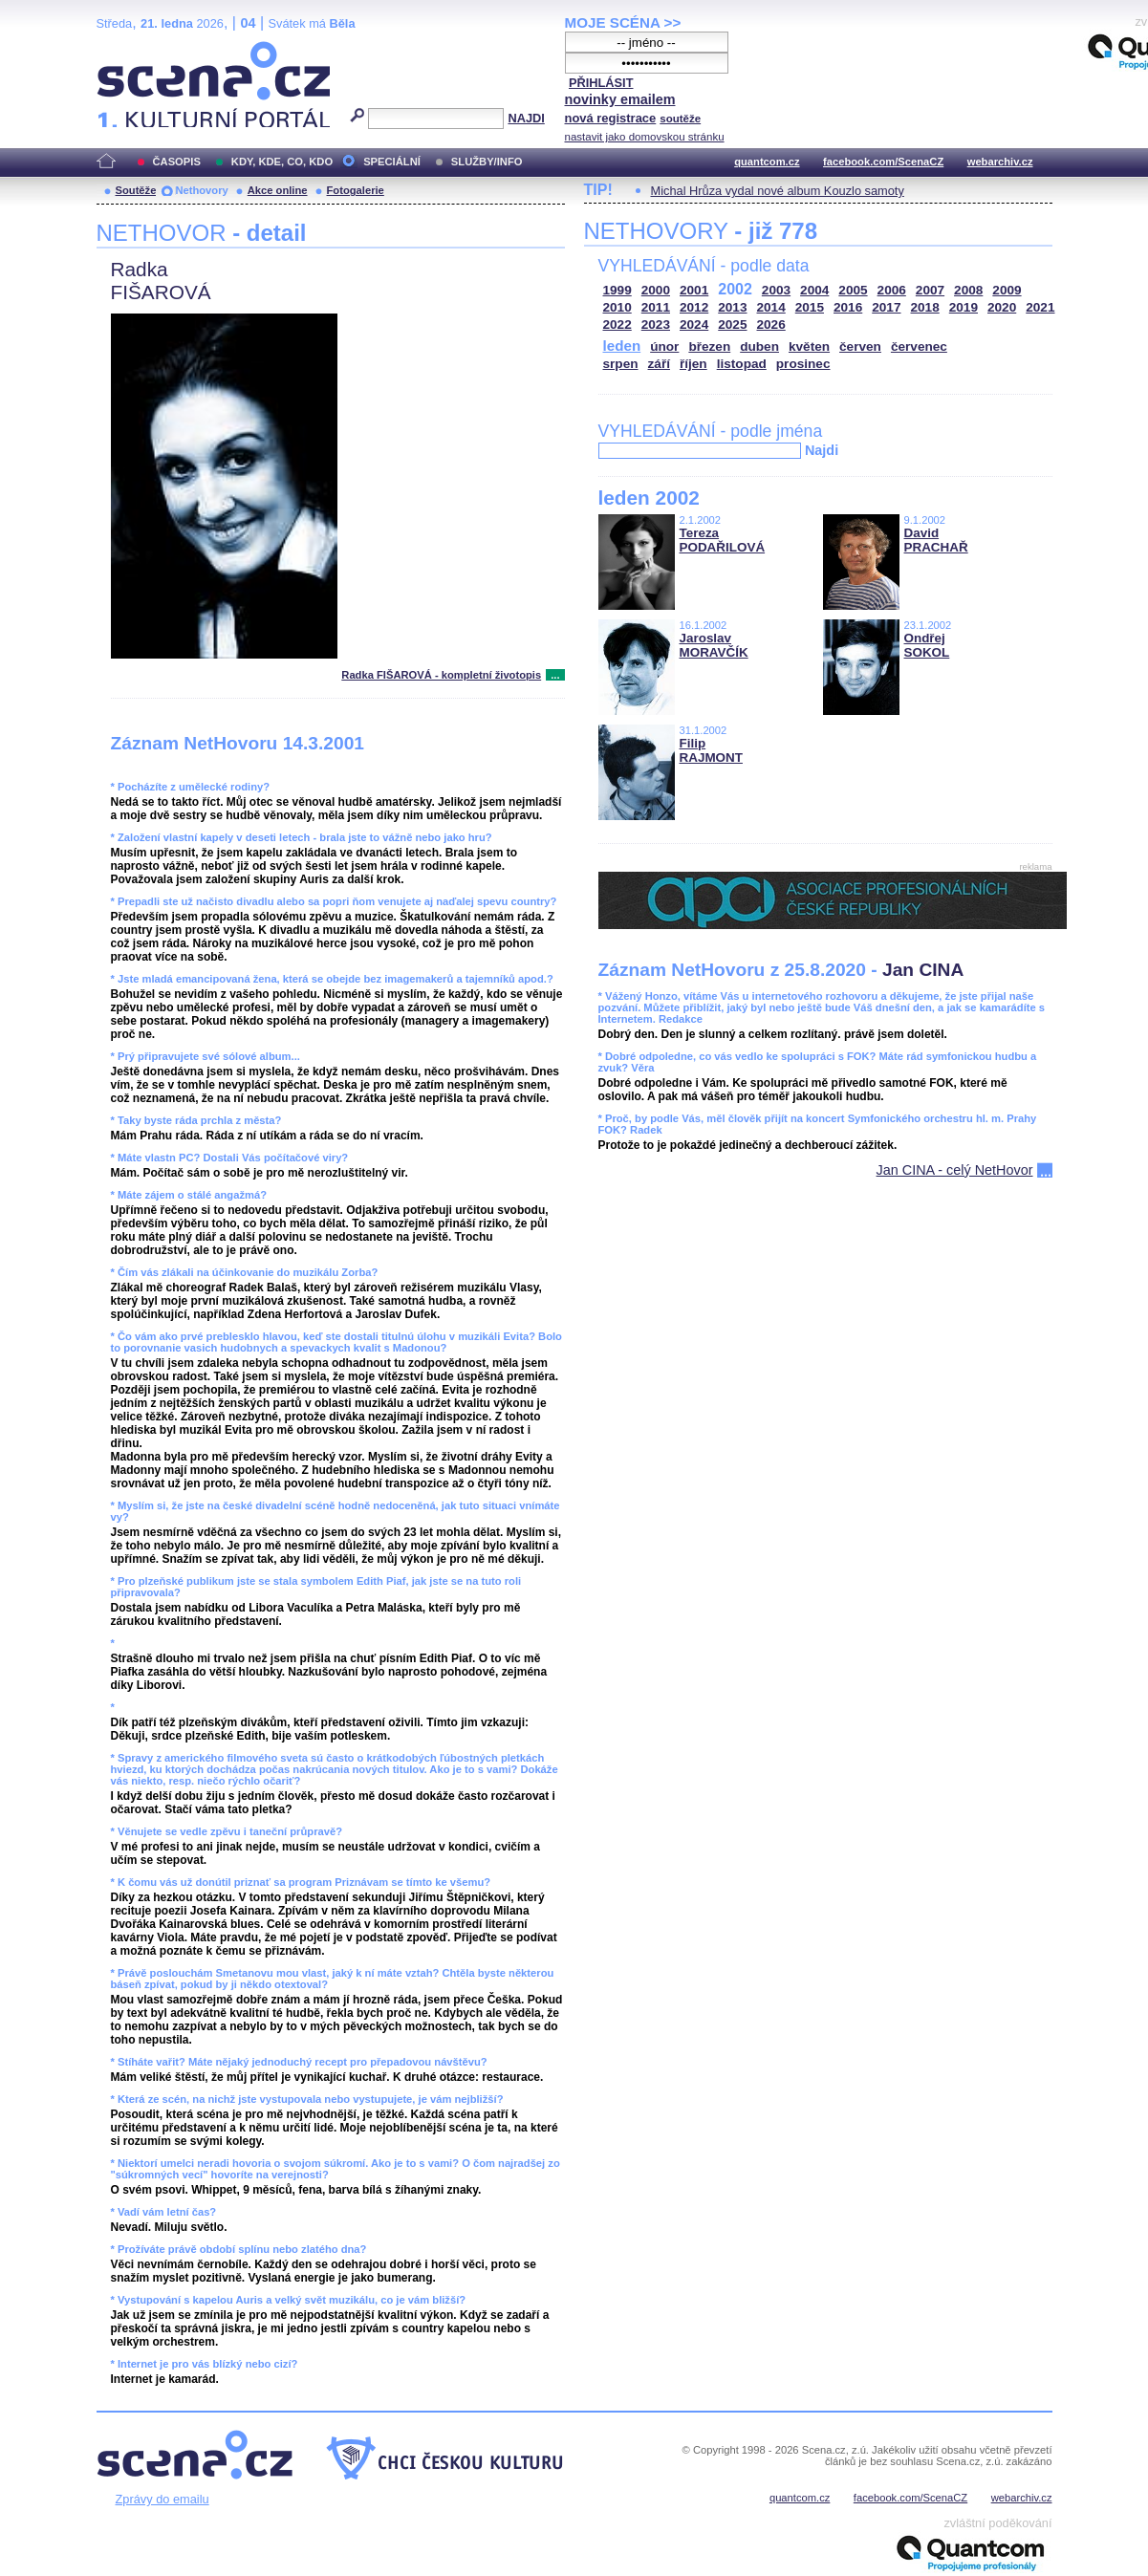  I want to click on říjen, so click(693, 364).